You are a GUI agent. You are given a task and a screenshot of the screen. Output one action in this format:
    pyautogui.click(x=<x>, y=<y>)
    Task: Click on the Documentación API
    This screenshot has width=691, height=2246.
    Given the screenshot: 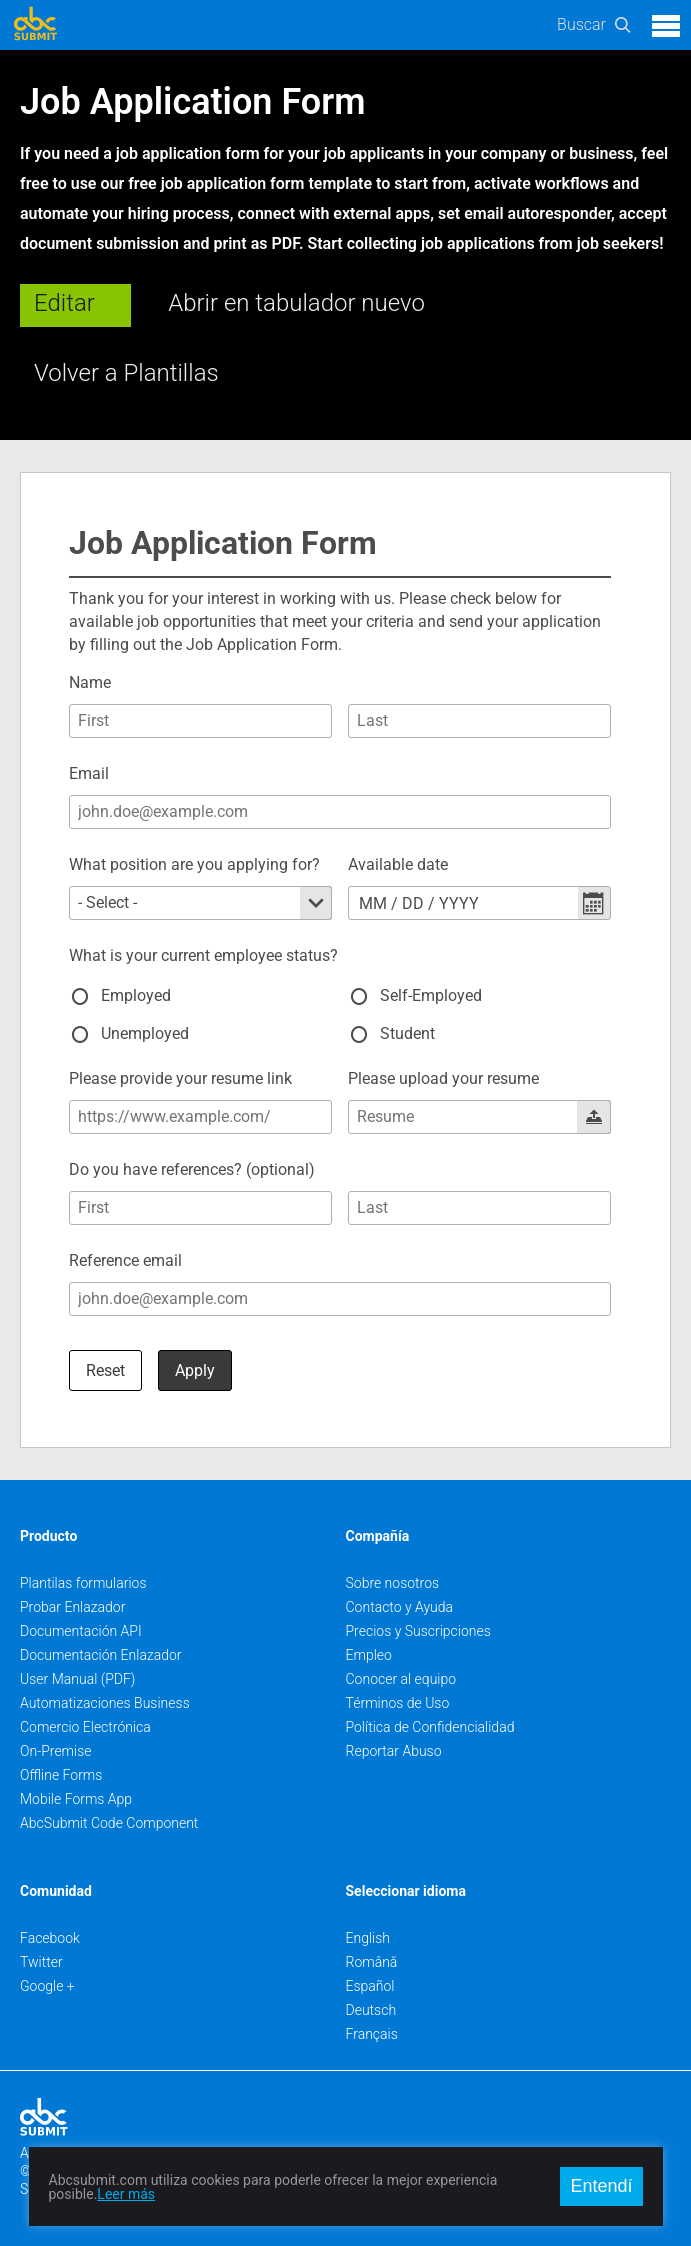 What is the action you would take?
    pyautogui.click(x=81, y=1631)
    